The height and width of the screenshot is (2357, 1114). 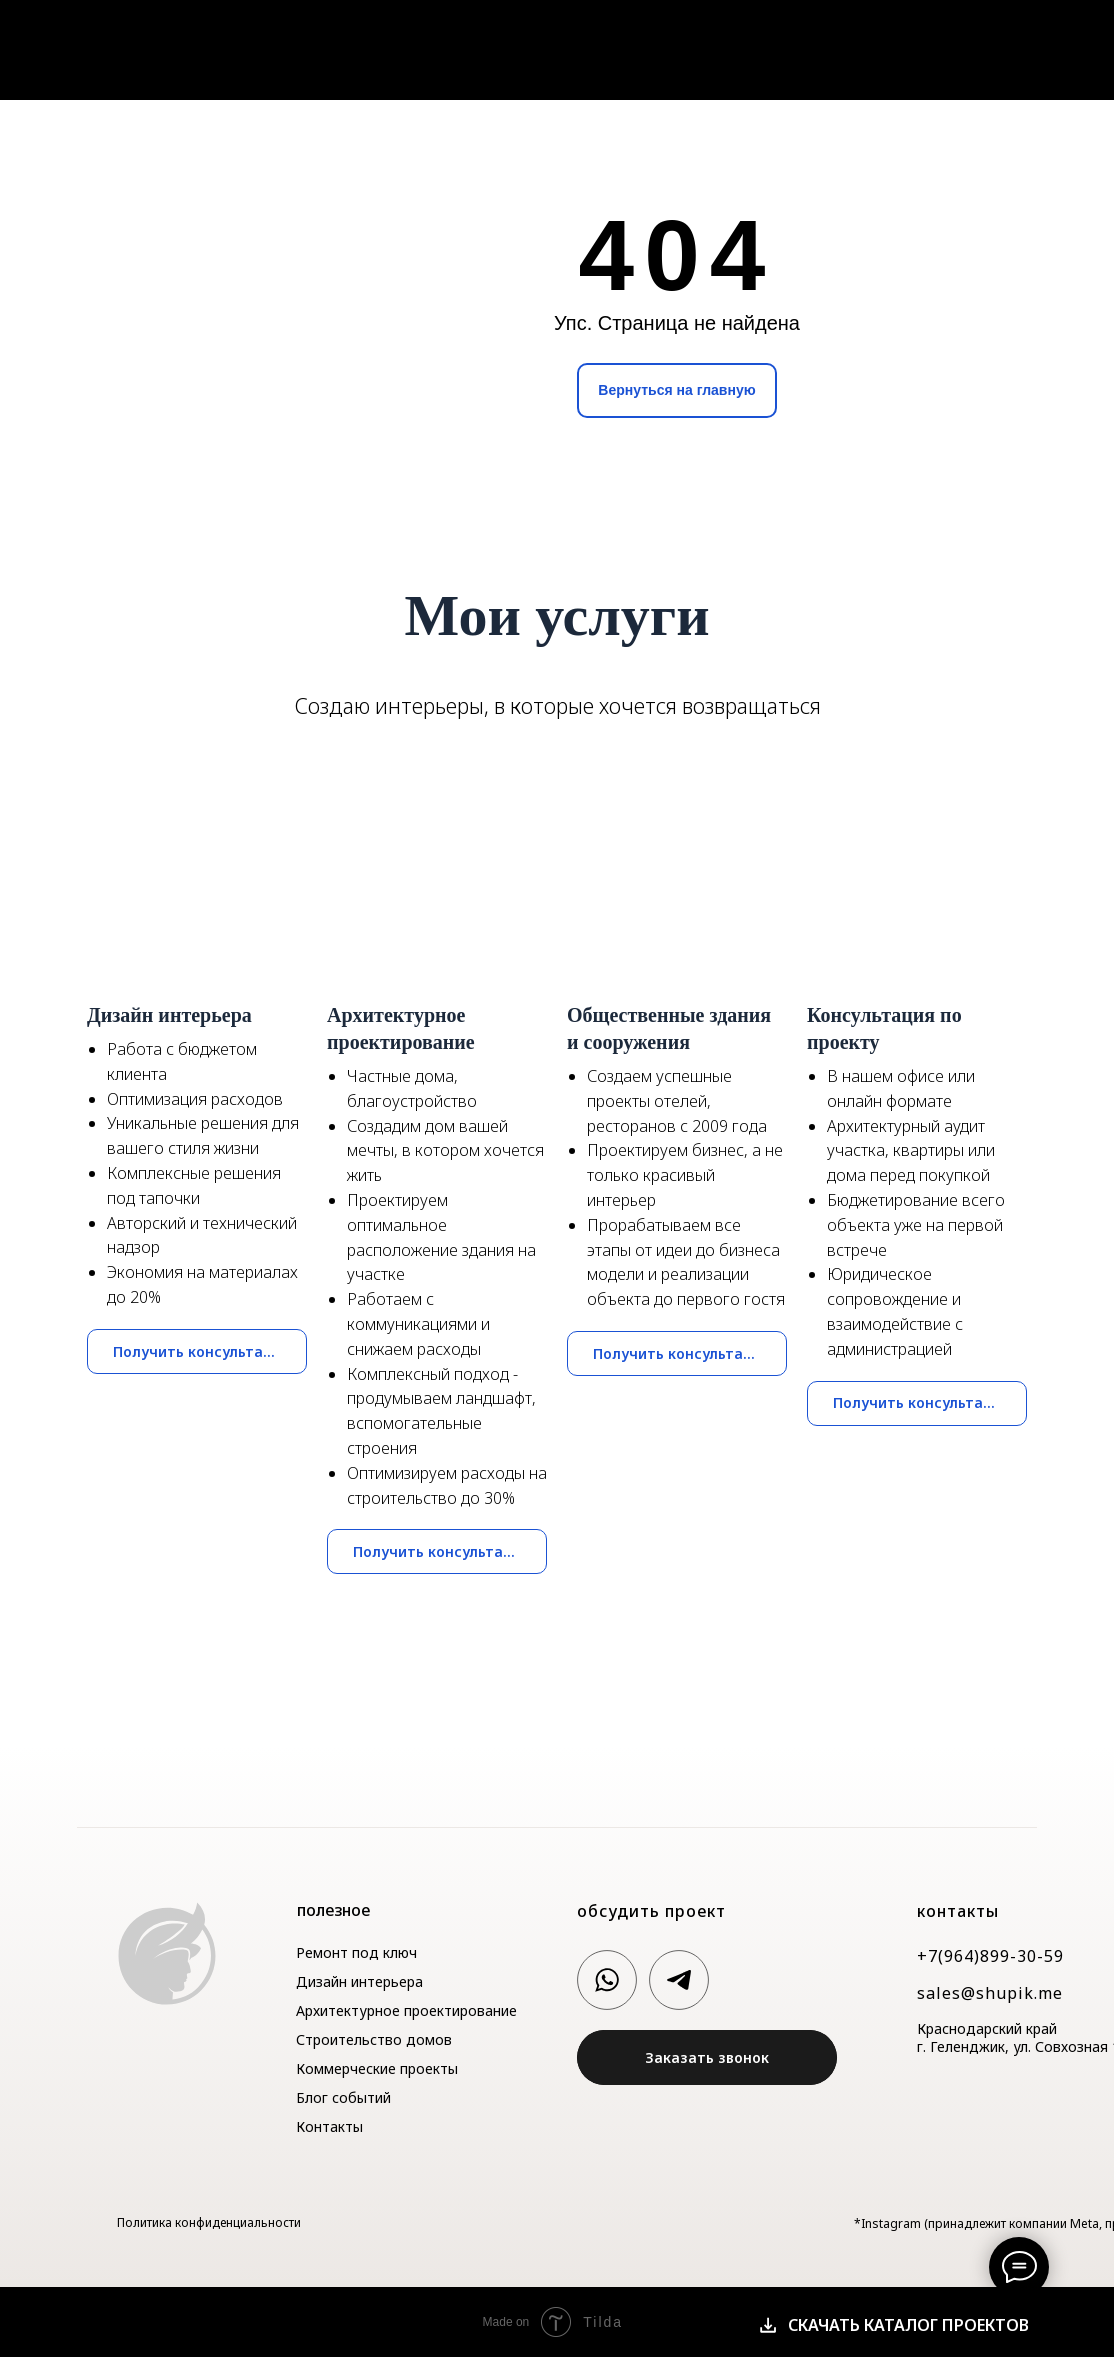 What do you see at coordinates (356, 1952) in the screenshot?
I see `Ремонт под ключ` at bounding box center [356, 1952].